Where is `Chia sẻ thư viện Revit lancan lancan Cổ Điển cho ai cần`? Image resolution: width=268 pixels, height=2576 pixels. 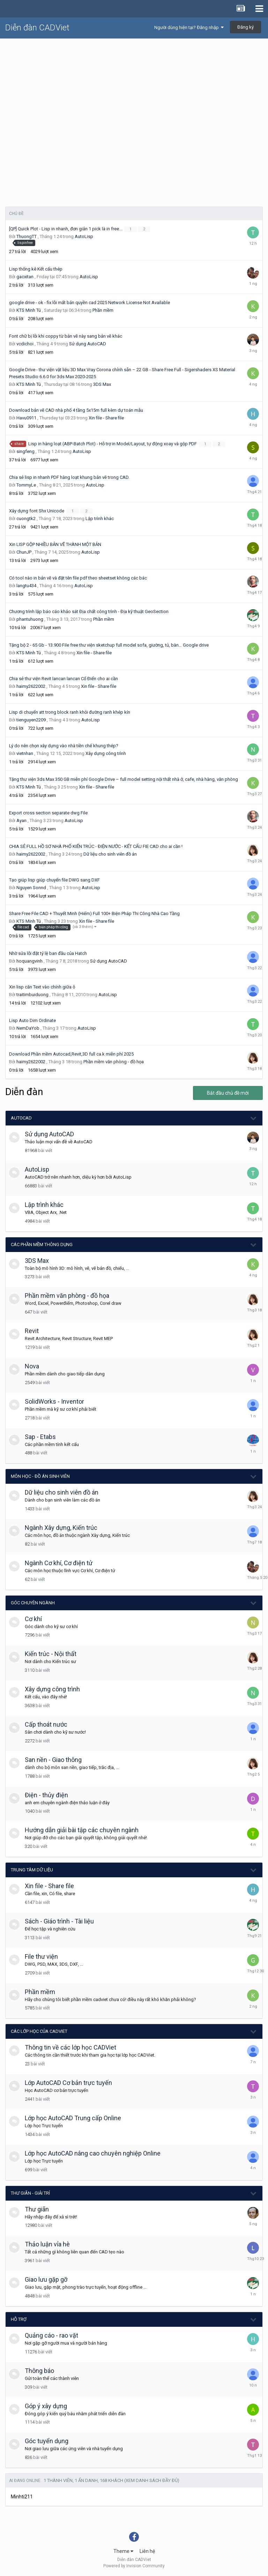 Chia sẻ thư viện Revit lancan lancan Cổ Điển cho ai cần is located at coordinates (63, 678).